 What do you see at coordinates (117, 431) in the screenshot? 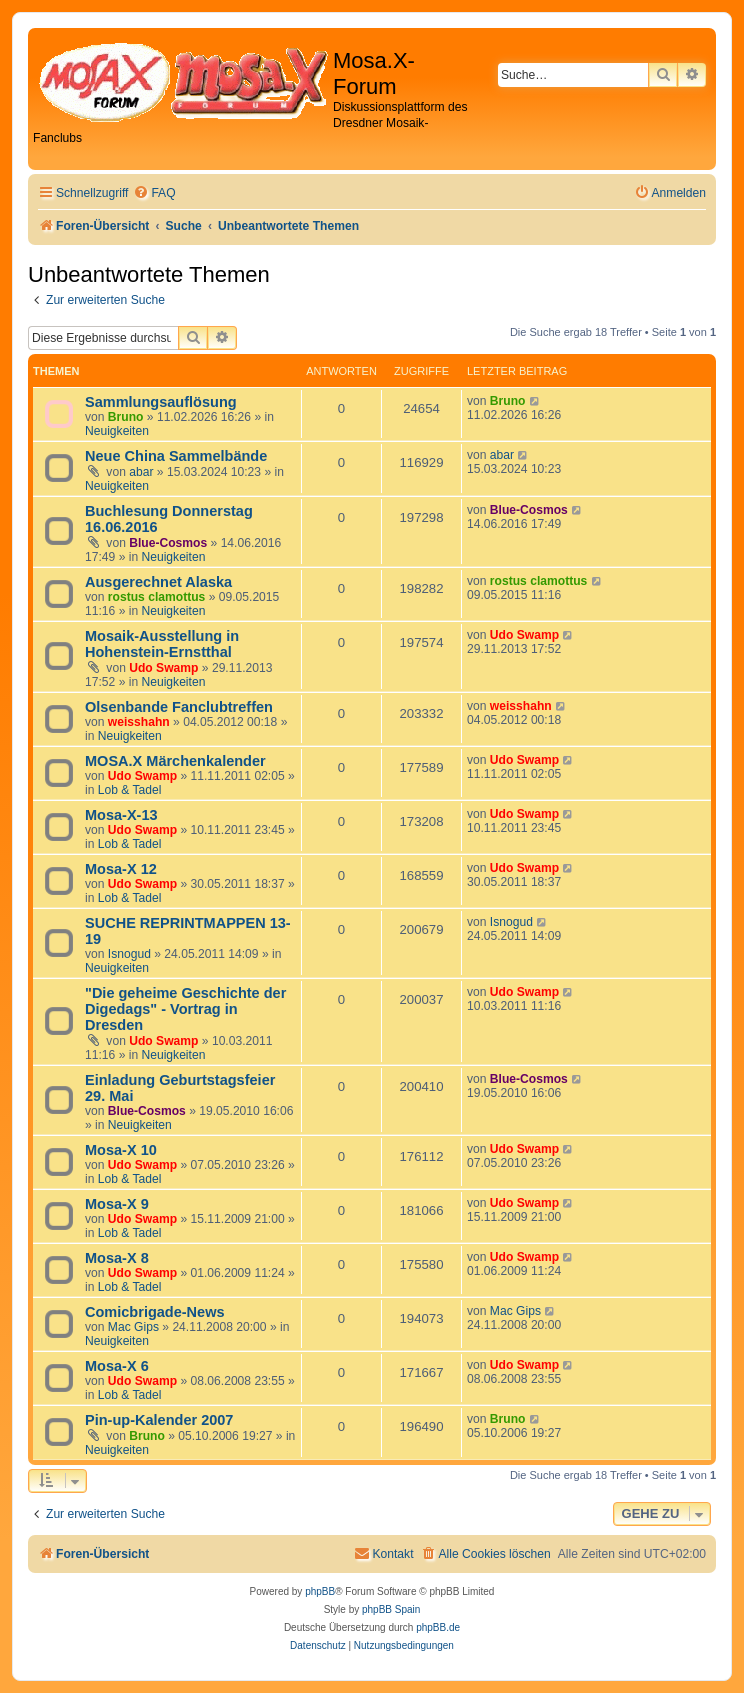
I see `Neuigkeiten` at bounding box center [117, 431].